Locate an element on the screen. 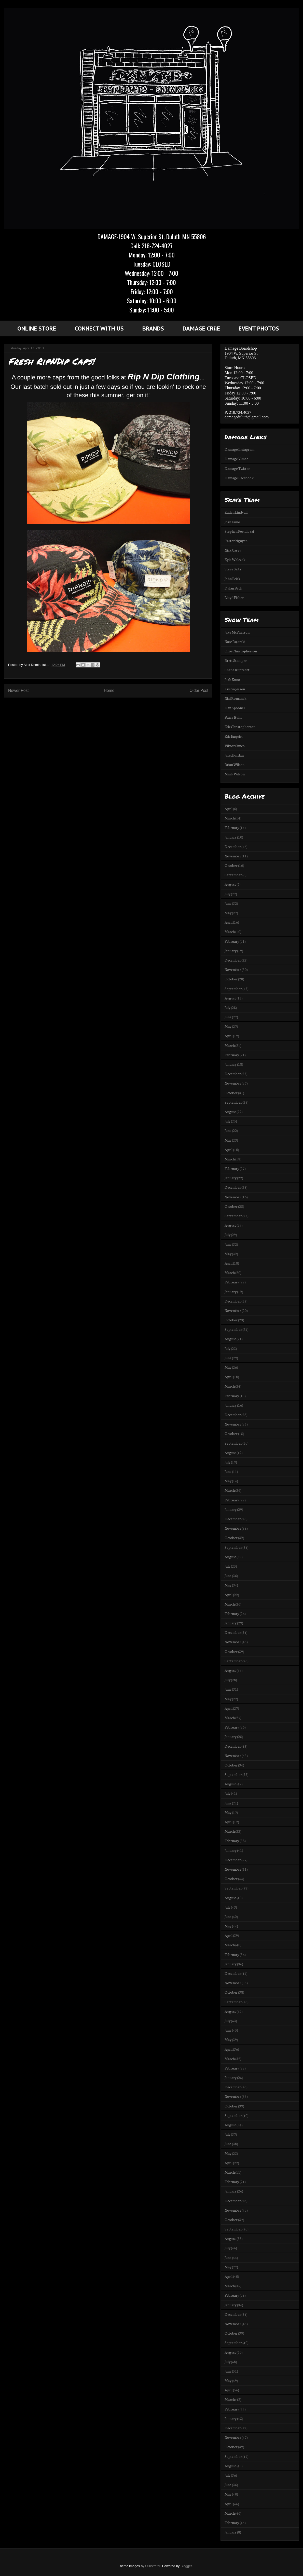 This screenshot has width=303, height=2576. Brett Stamper is located at coordinates (236, 660).